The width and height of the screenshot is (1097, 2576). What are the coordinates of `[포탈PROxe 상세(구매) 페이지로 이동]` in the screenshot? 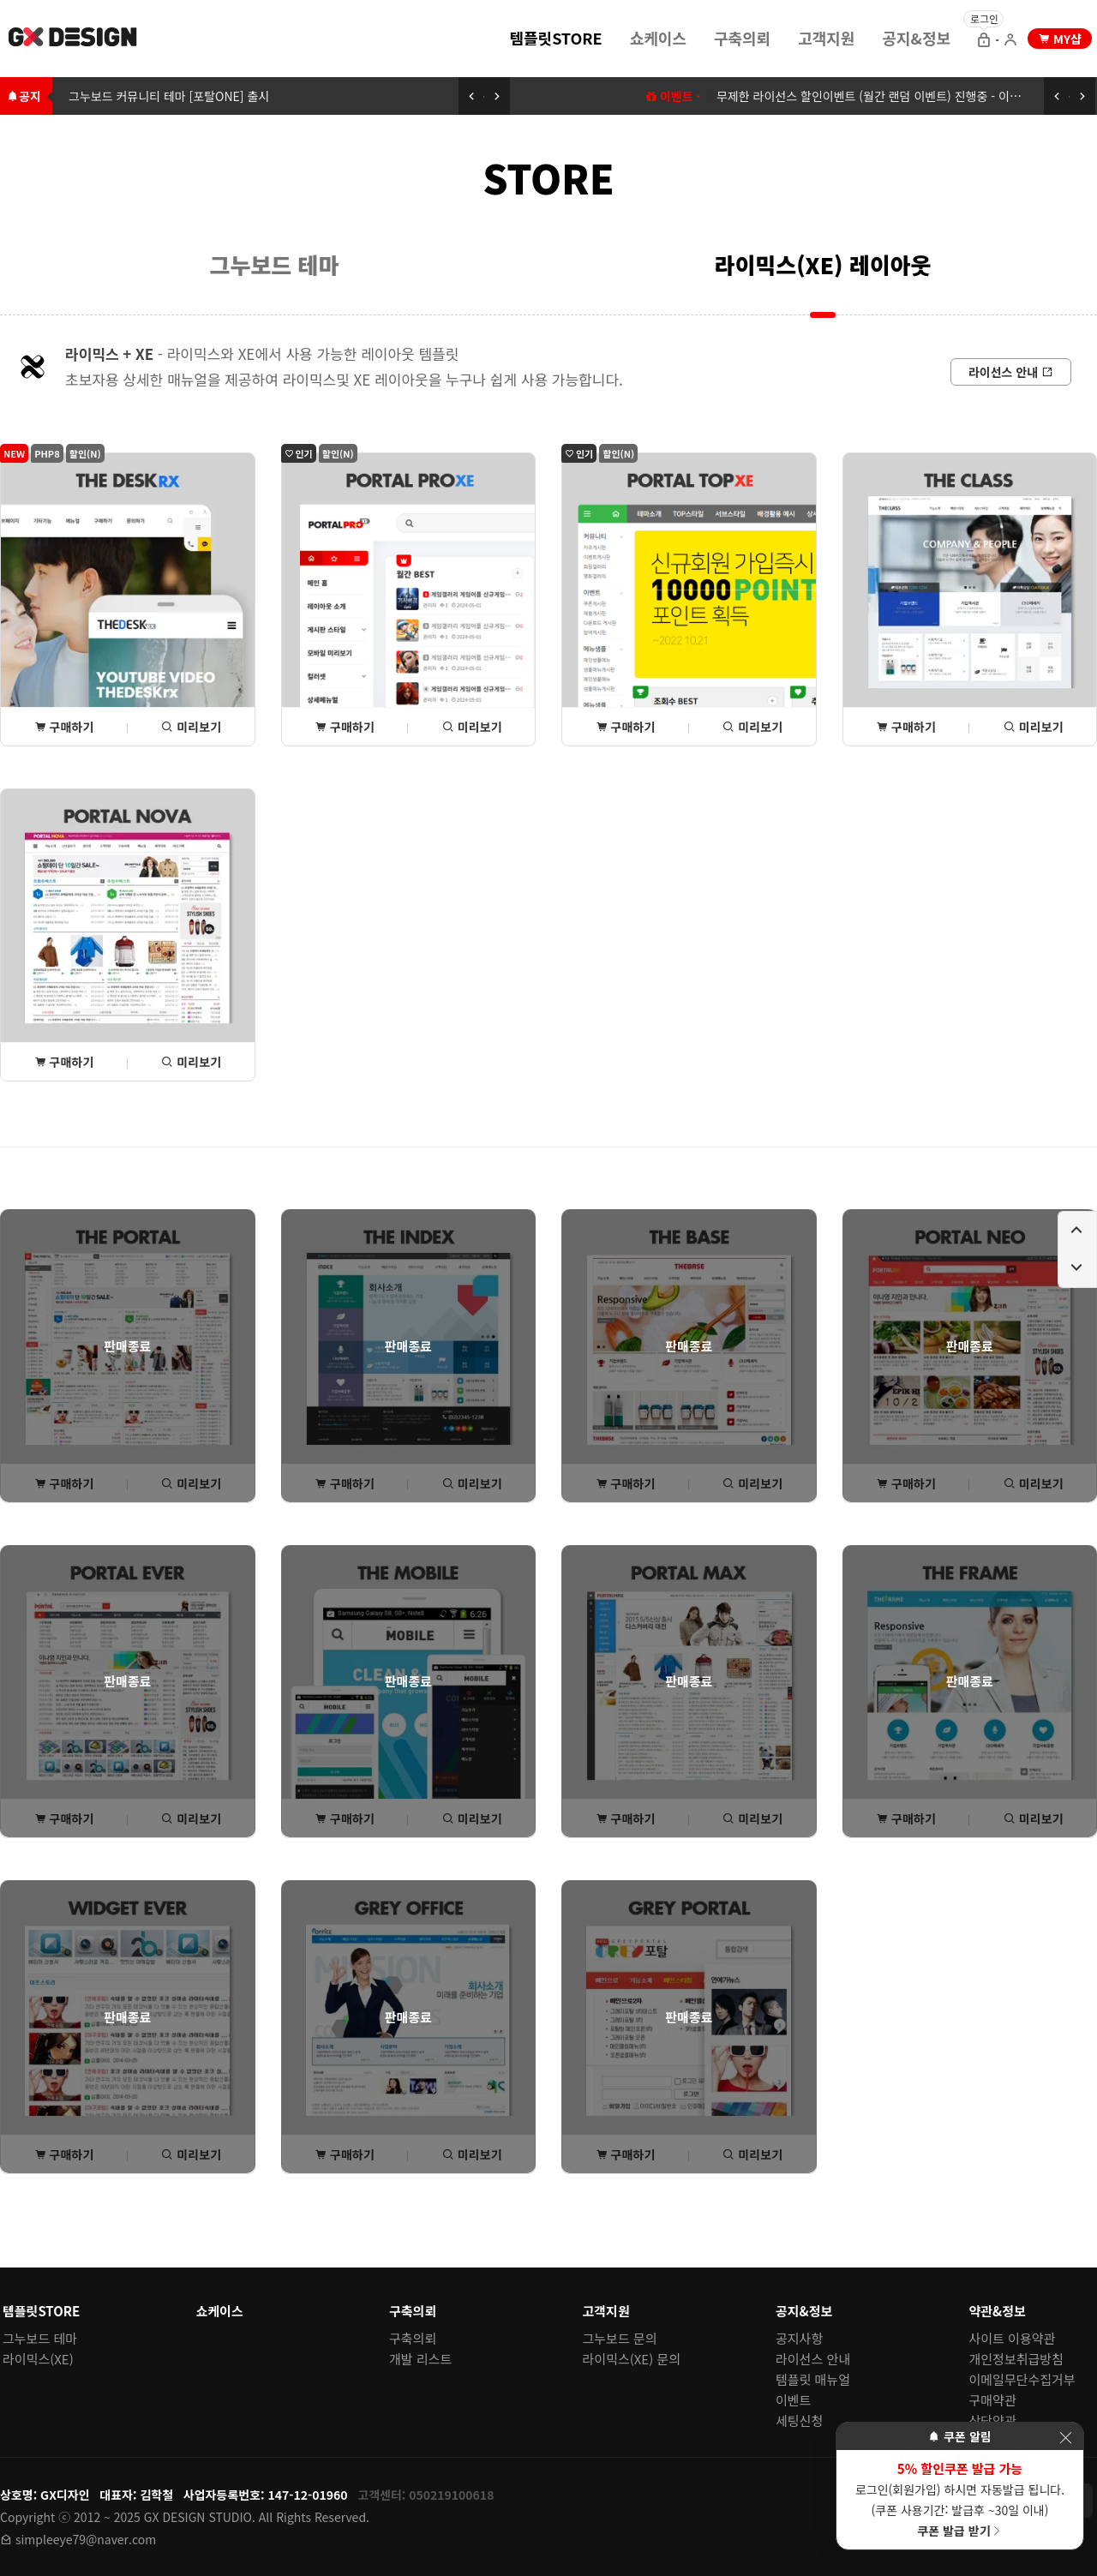 It's located at (409, 599).